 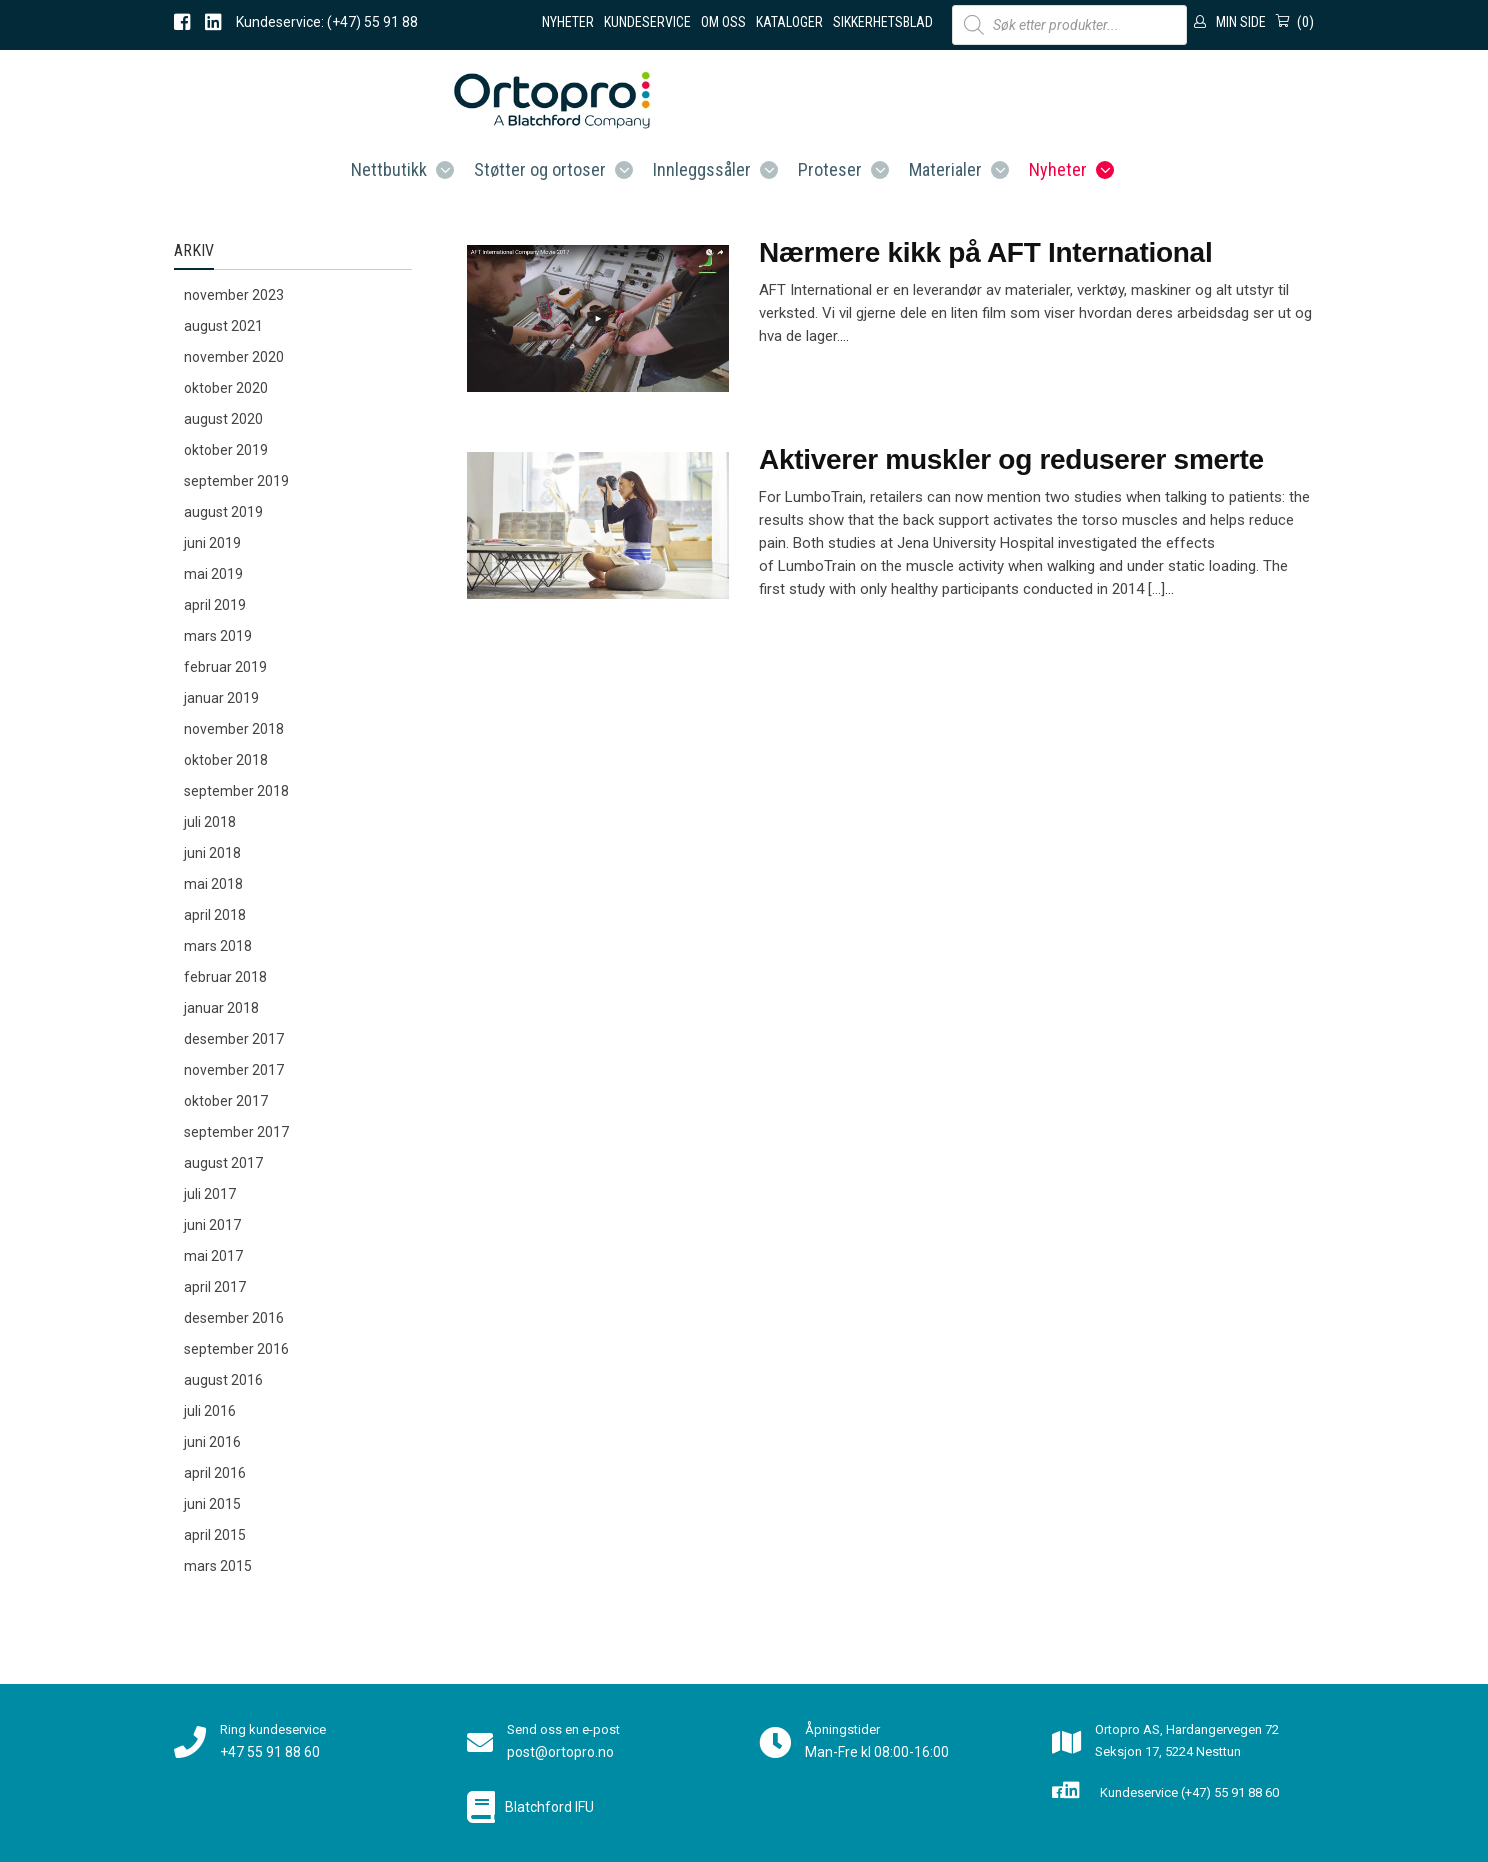 I want to click on oktober 2020, so click(x=226, y=388).